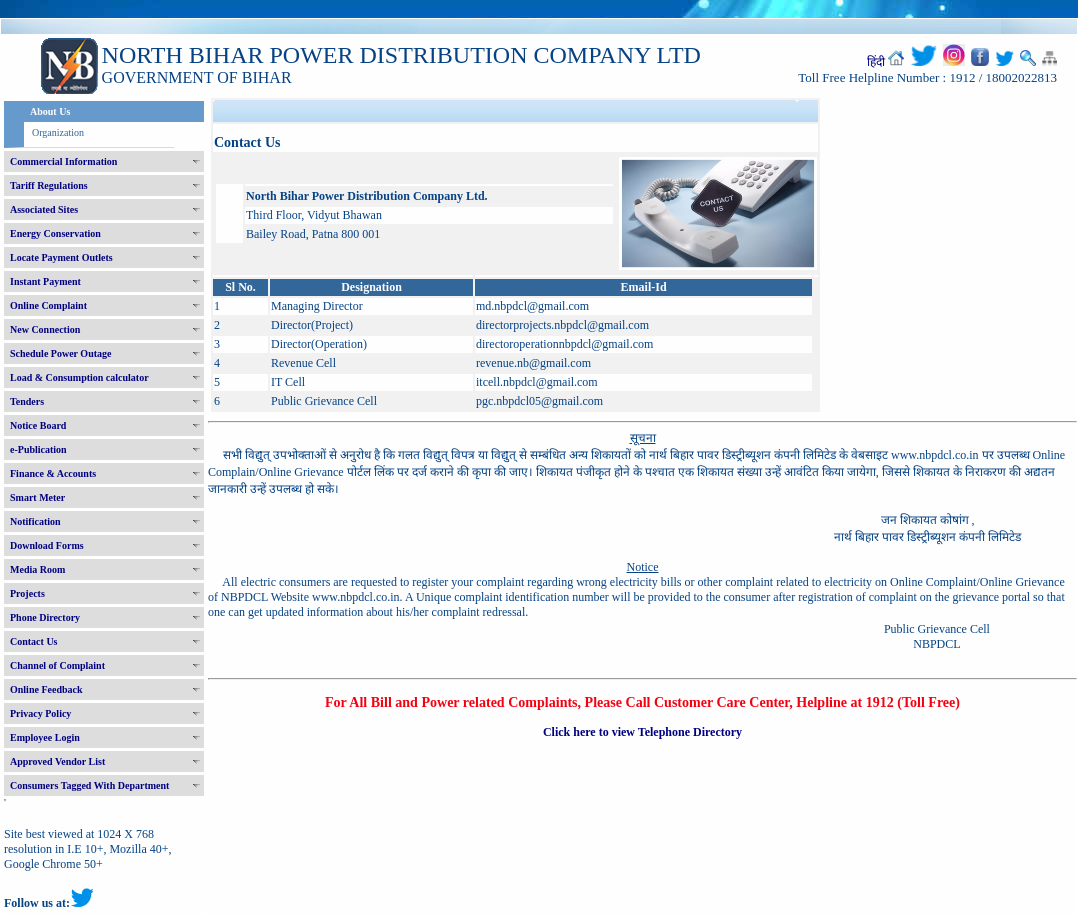 The width and height of the screenshot is (1078, 915). I want to click on Online Complaint, so click(48, 305).